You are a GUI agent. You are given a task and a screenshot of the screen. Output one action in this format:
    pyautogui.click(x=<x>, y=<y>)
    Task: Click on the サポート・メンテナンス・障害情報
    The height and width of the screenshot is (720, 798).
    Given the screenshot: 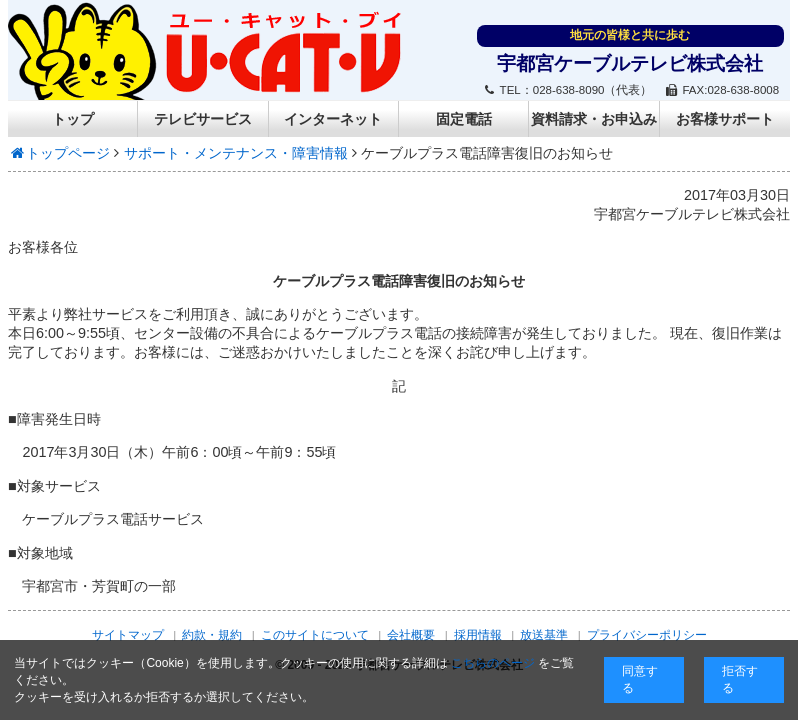 What is the action you would take?
    pyautogui.click(x=236, y=153)
    